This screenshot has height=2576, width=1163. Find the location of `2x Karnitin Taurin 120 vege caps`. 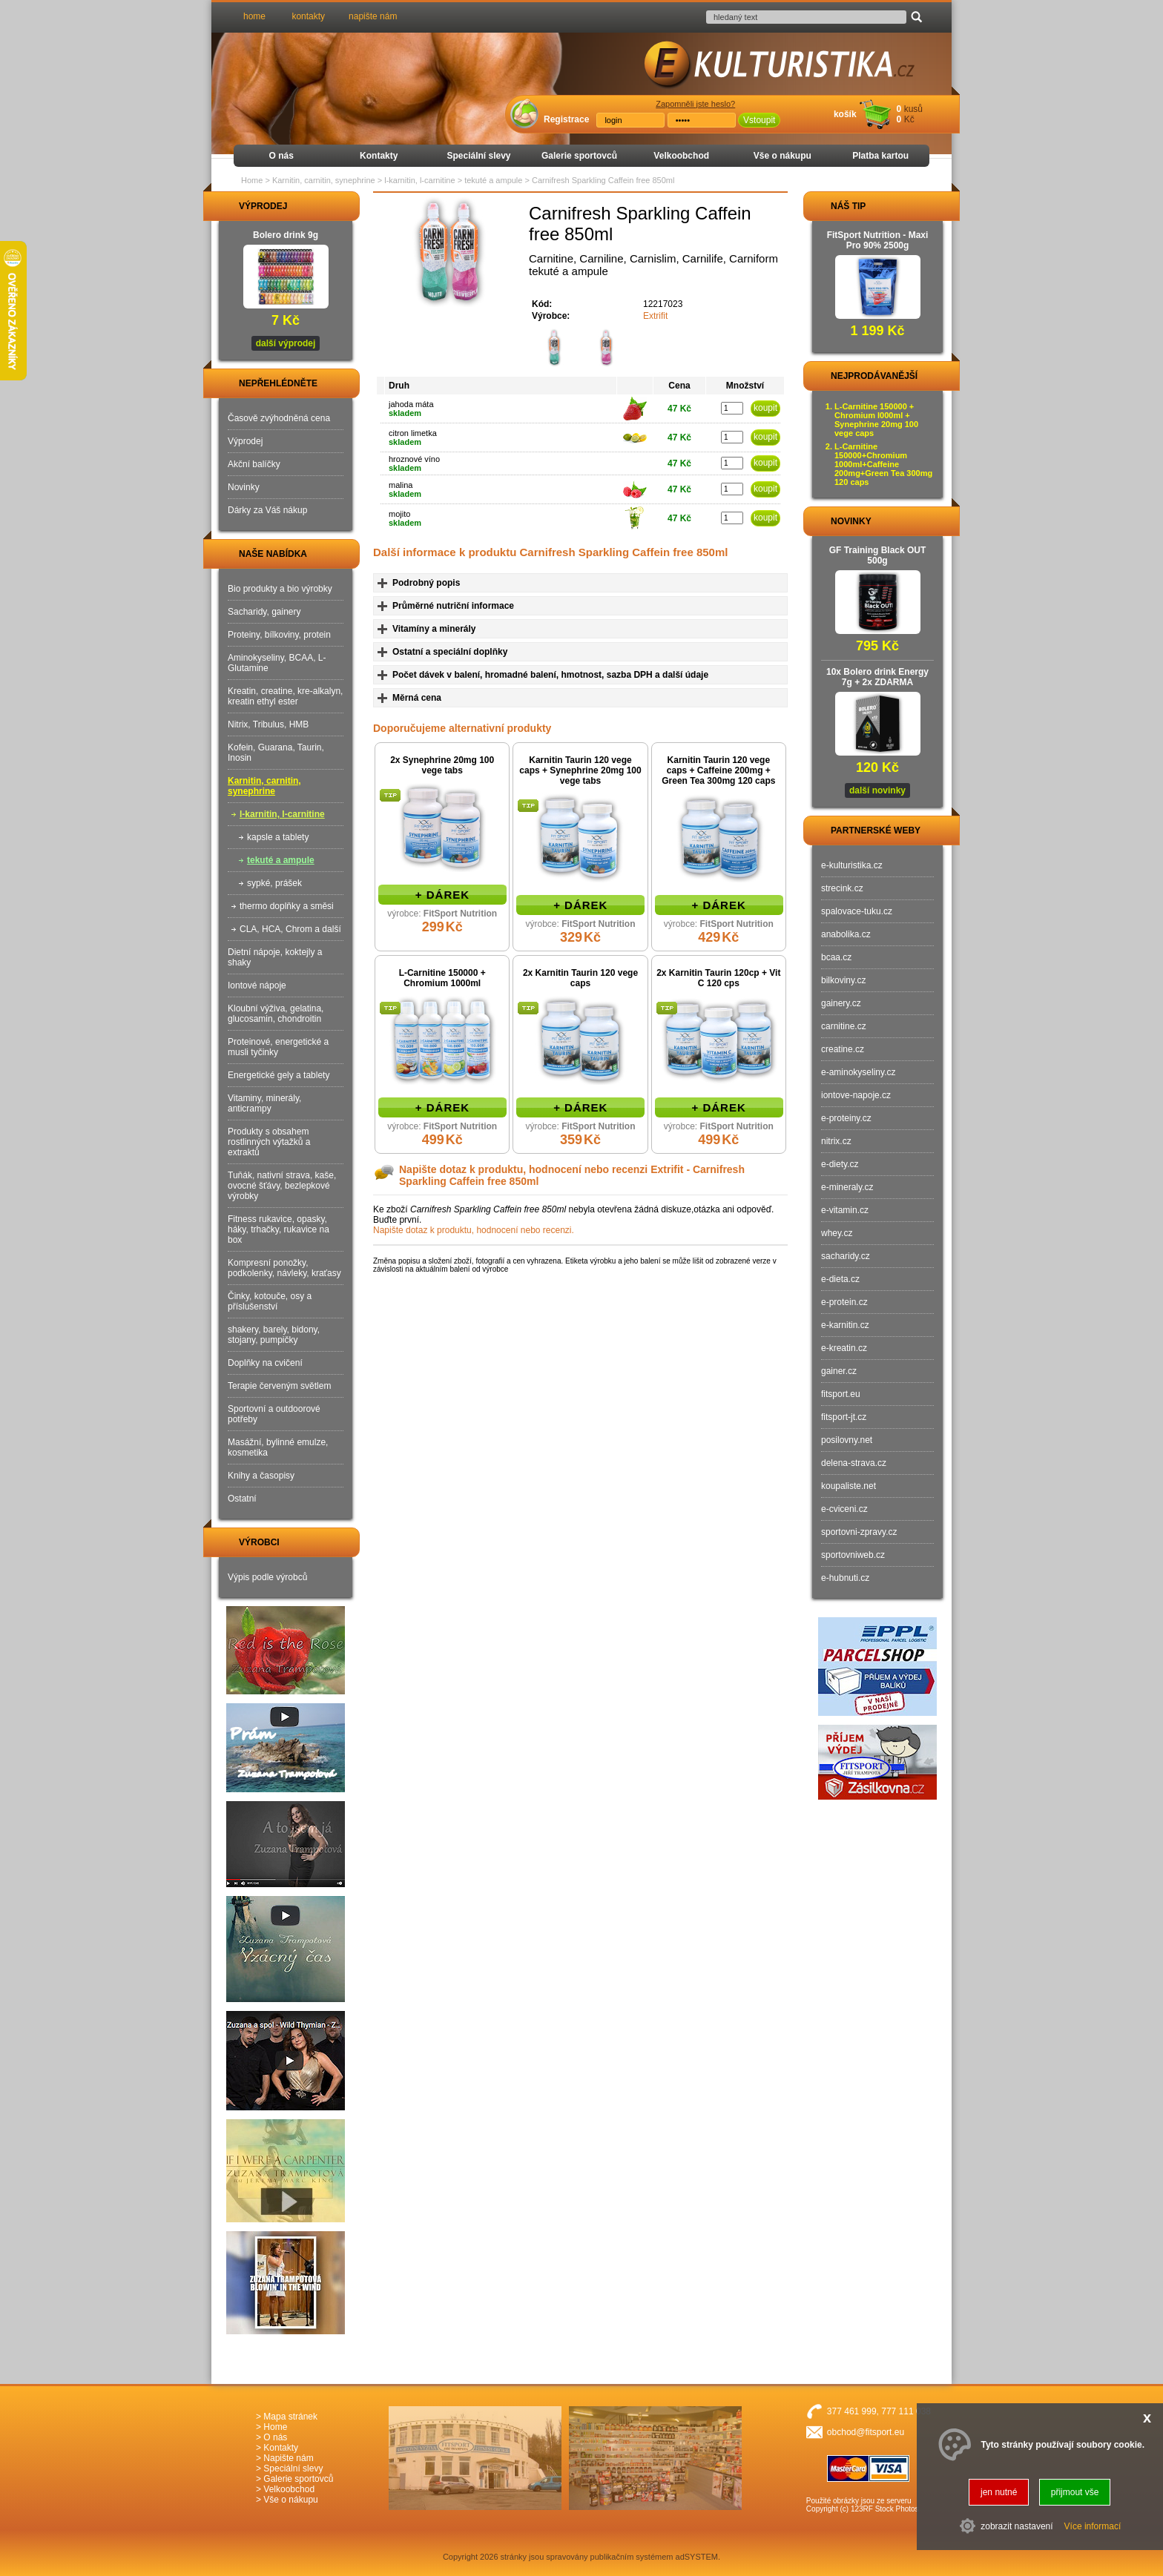

2x Karnitin Taurin 120 vege caps is located at coordinates (580, 978).